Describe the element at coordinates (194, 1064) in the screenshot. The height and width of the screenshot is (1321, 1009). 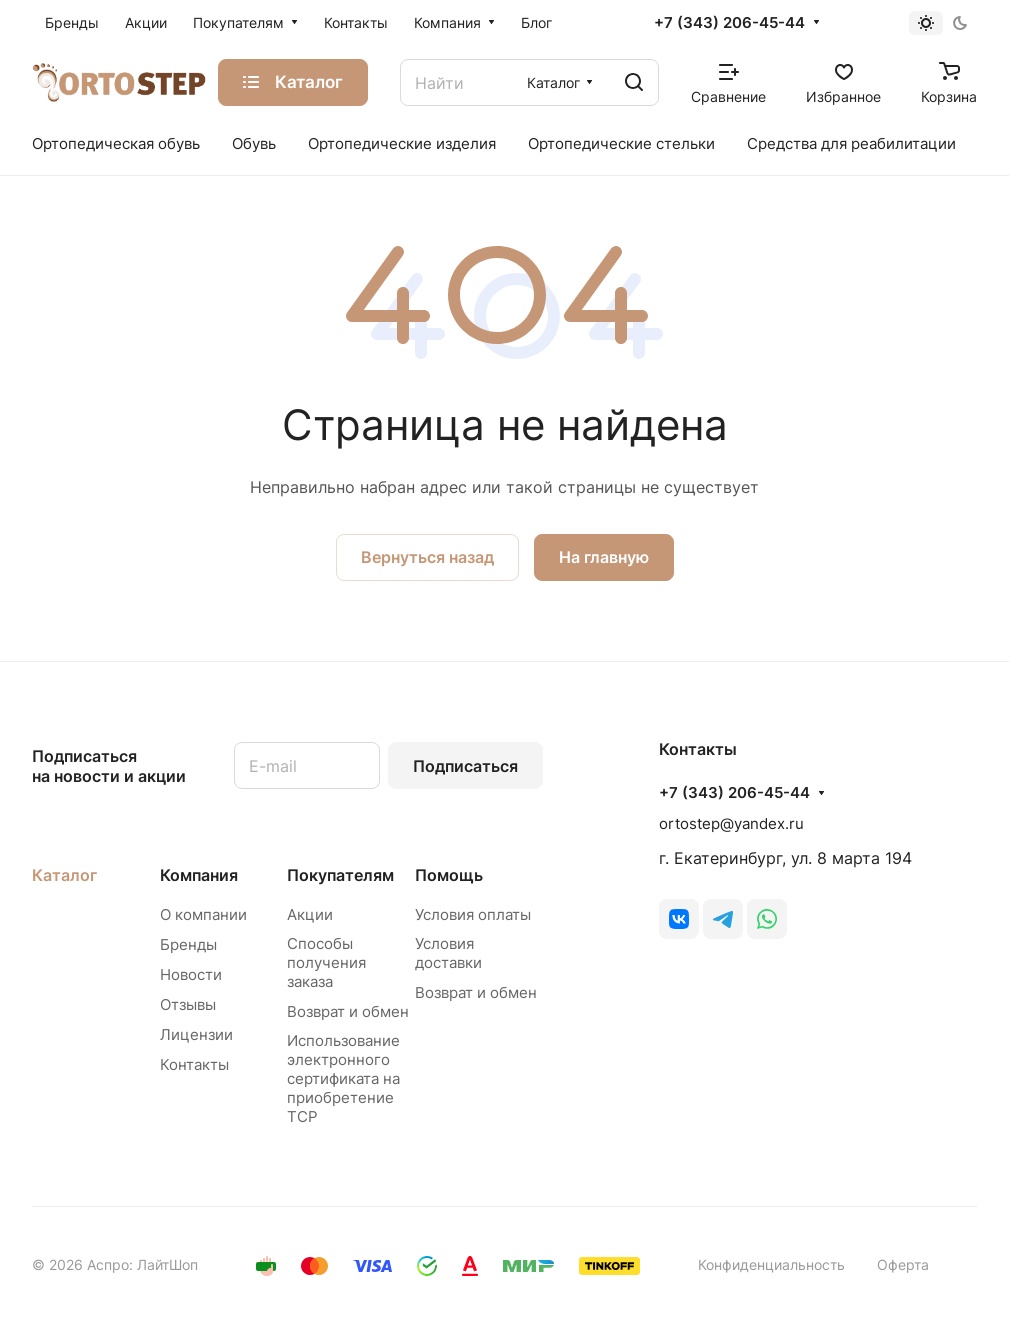
I see `Контакты` at that location.